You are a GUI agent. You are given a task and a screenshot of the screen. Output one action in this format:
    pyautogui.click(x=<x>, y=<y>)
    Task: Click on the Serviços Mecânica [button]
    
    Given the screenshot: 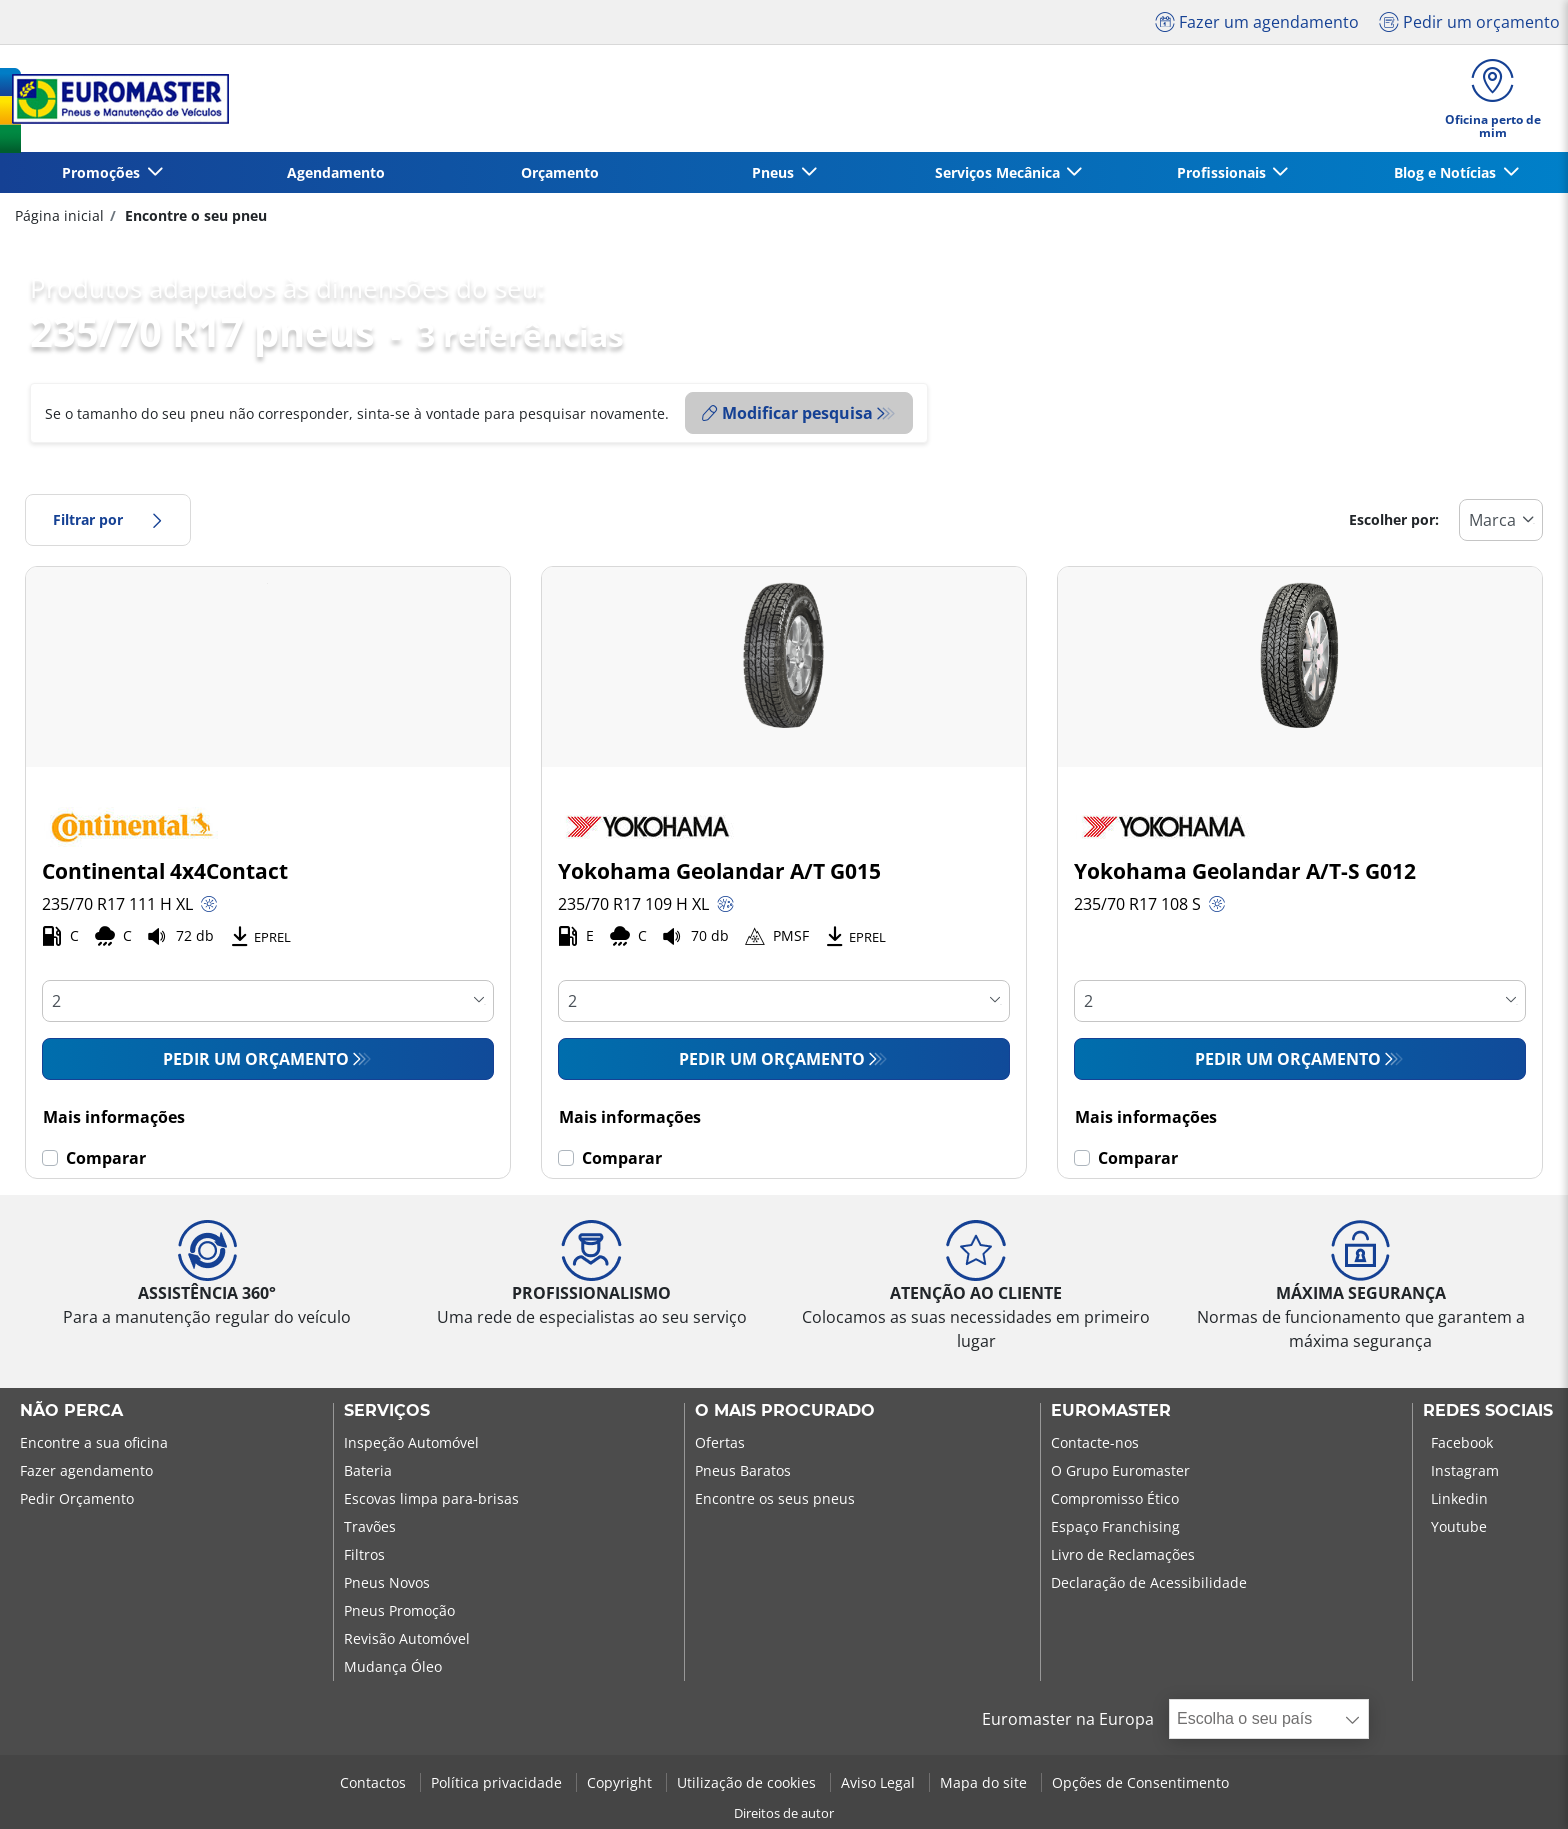 What is the action you would take?
    pyautogui.click(x=999, y=172)
    